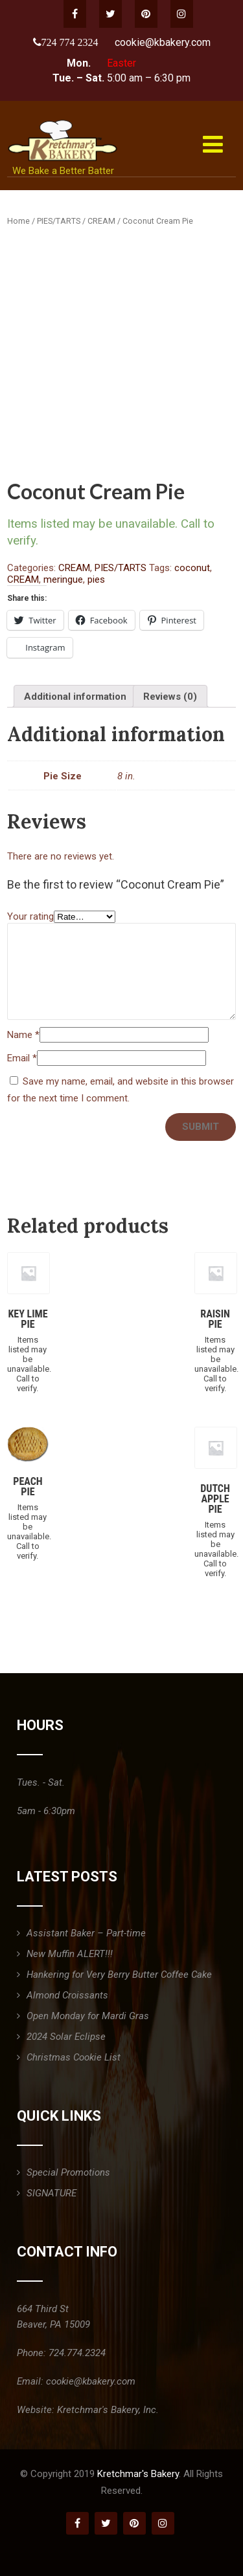  Describe the element at coordinates (170, 696) in the screenshot. I see `Reviews (0)` at that location.